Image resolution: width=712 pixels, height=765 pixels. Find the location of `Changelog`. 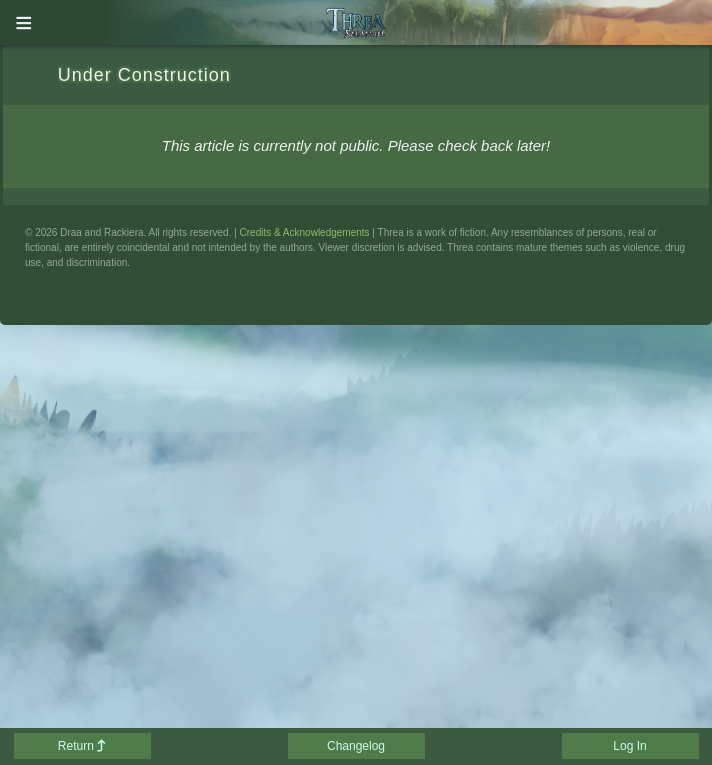

Changelog is located at coordinates (356, 746).